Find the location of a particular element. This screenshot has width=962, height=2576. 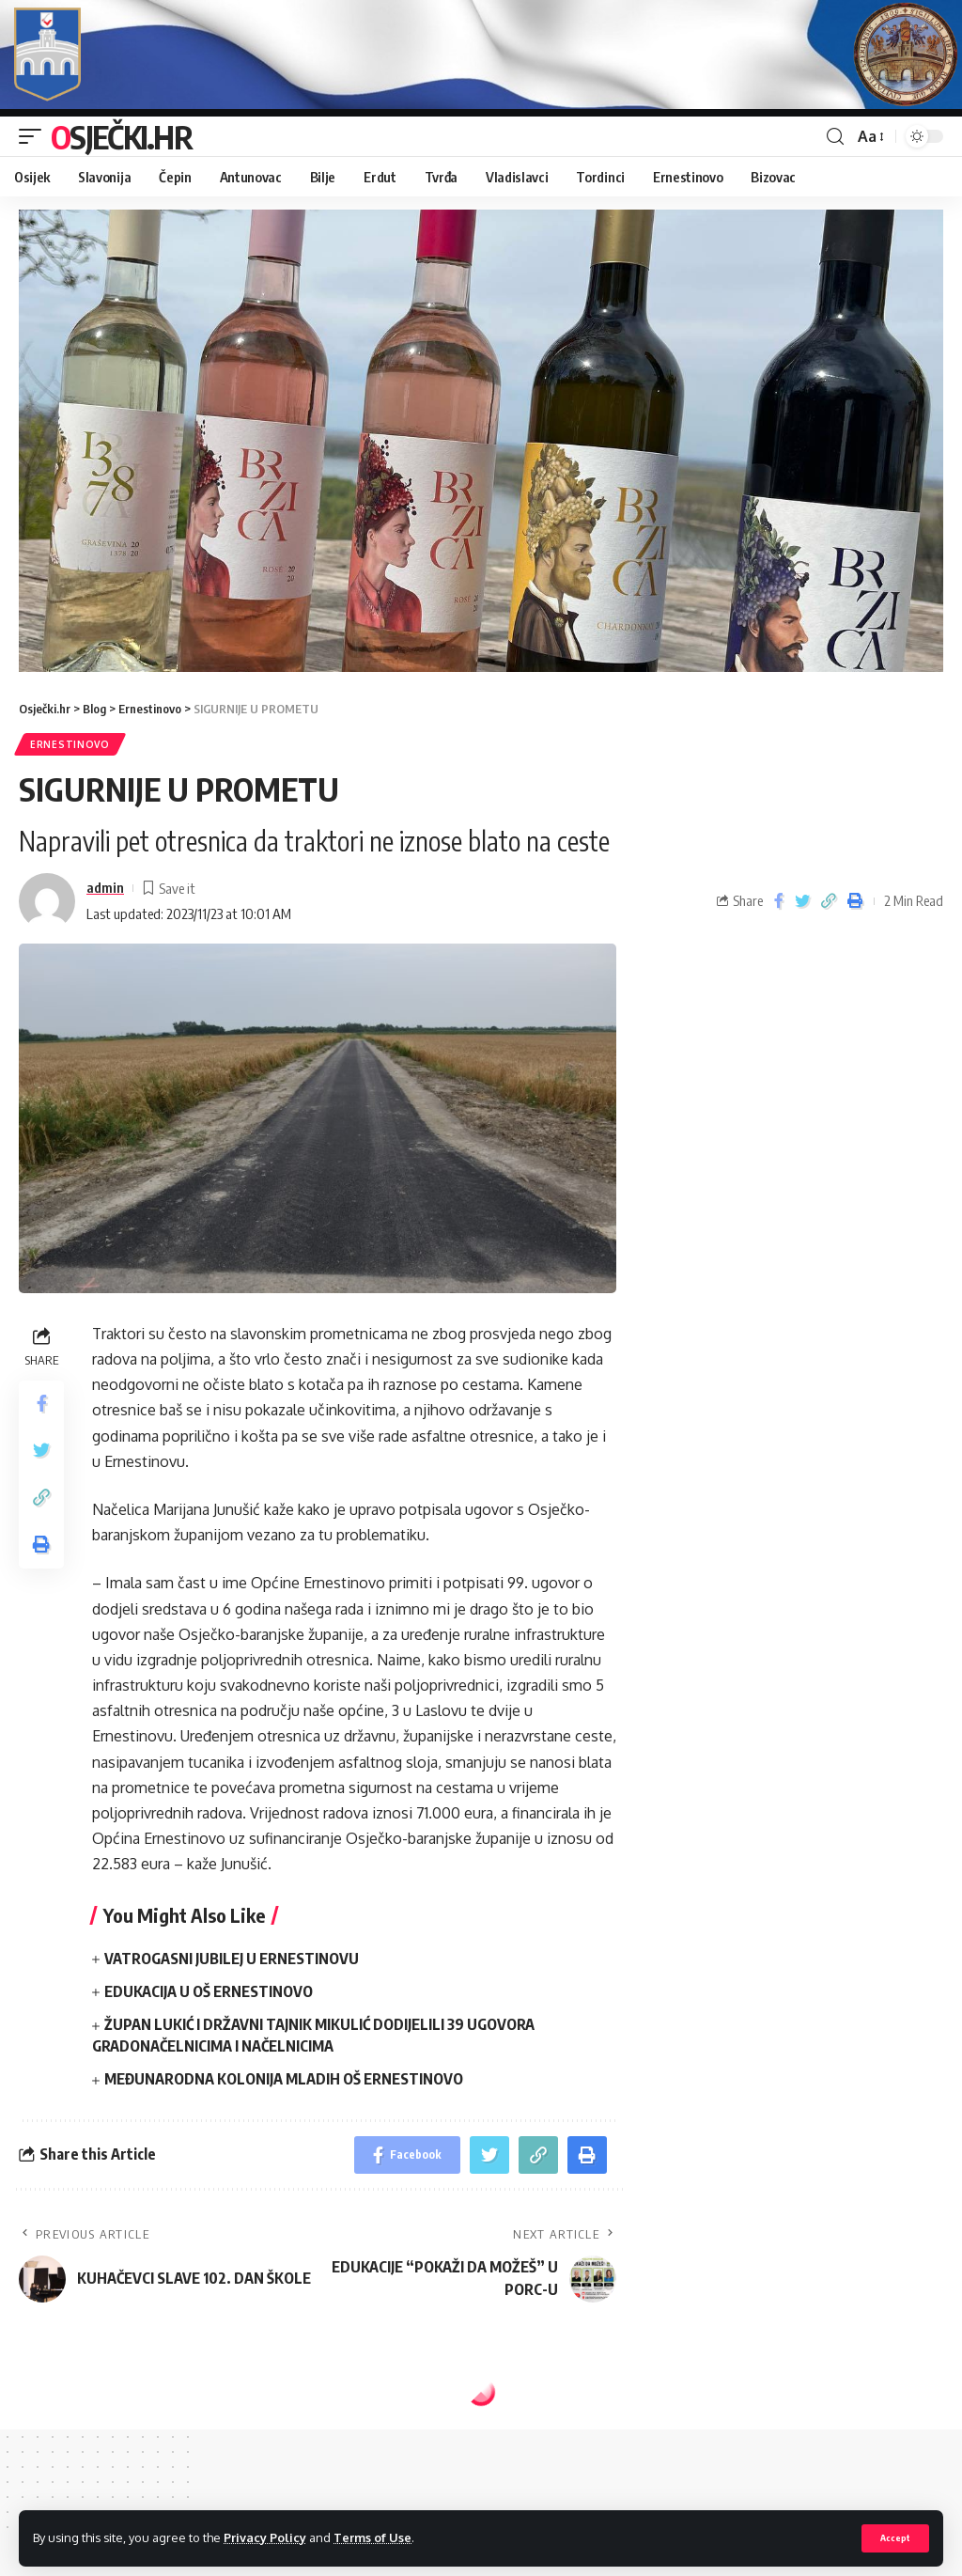

MEĐUNARODNA KOLONIJA MLADIH OŠ ERNESTINOVO is located at coordinates (283, 2078).